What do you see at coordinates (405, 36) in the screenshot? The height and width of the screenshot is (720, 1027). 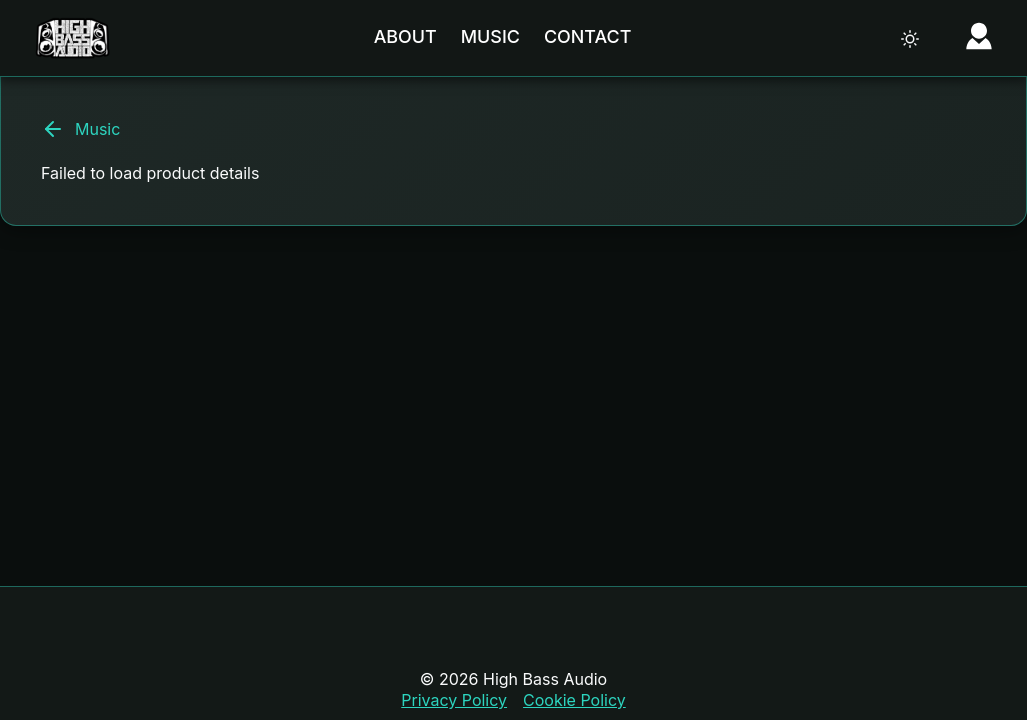 I see `About` at bounding box center [405, 36].